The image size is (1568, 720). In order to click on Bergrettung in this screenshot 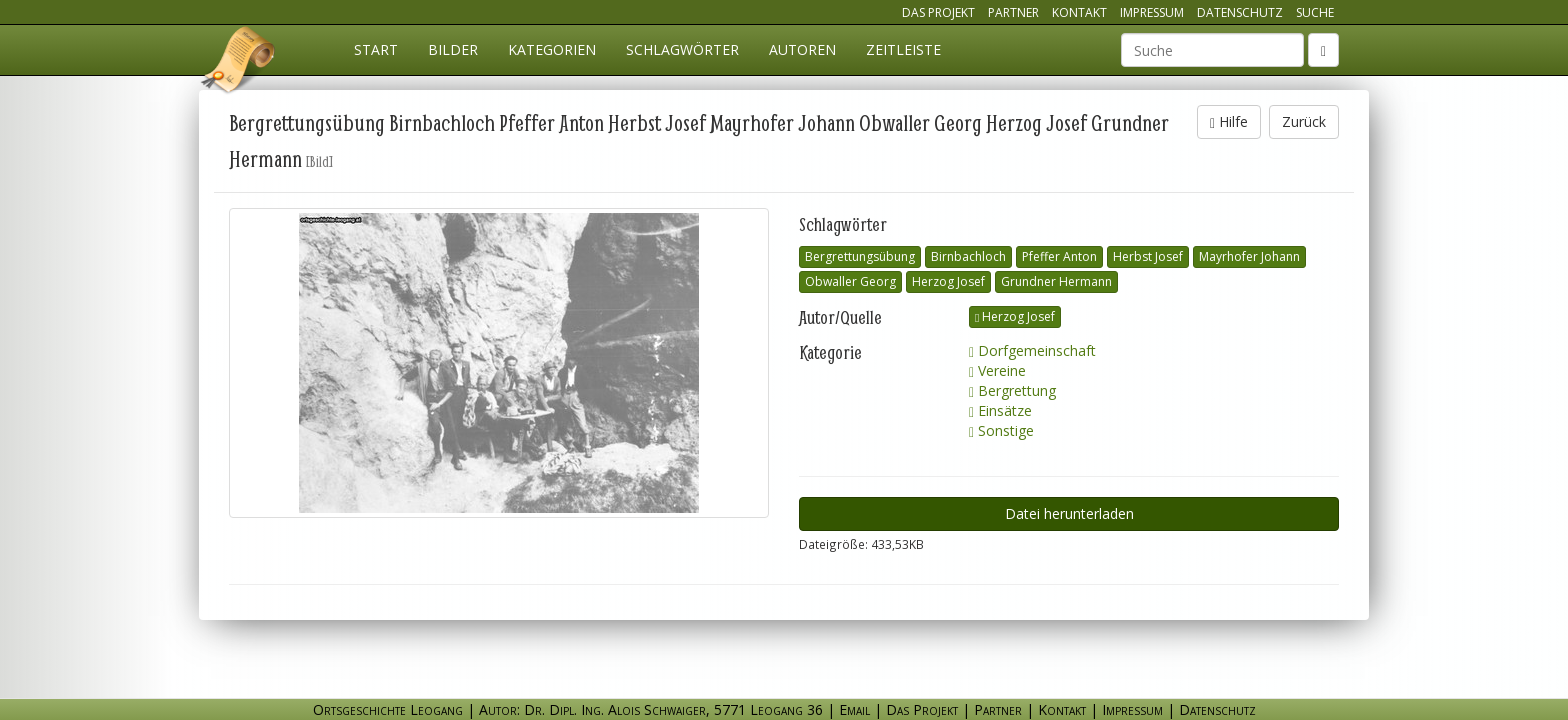, I will do `click(1012, 390)`.